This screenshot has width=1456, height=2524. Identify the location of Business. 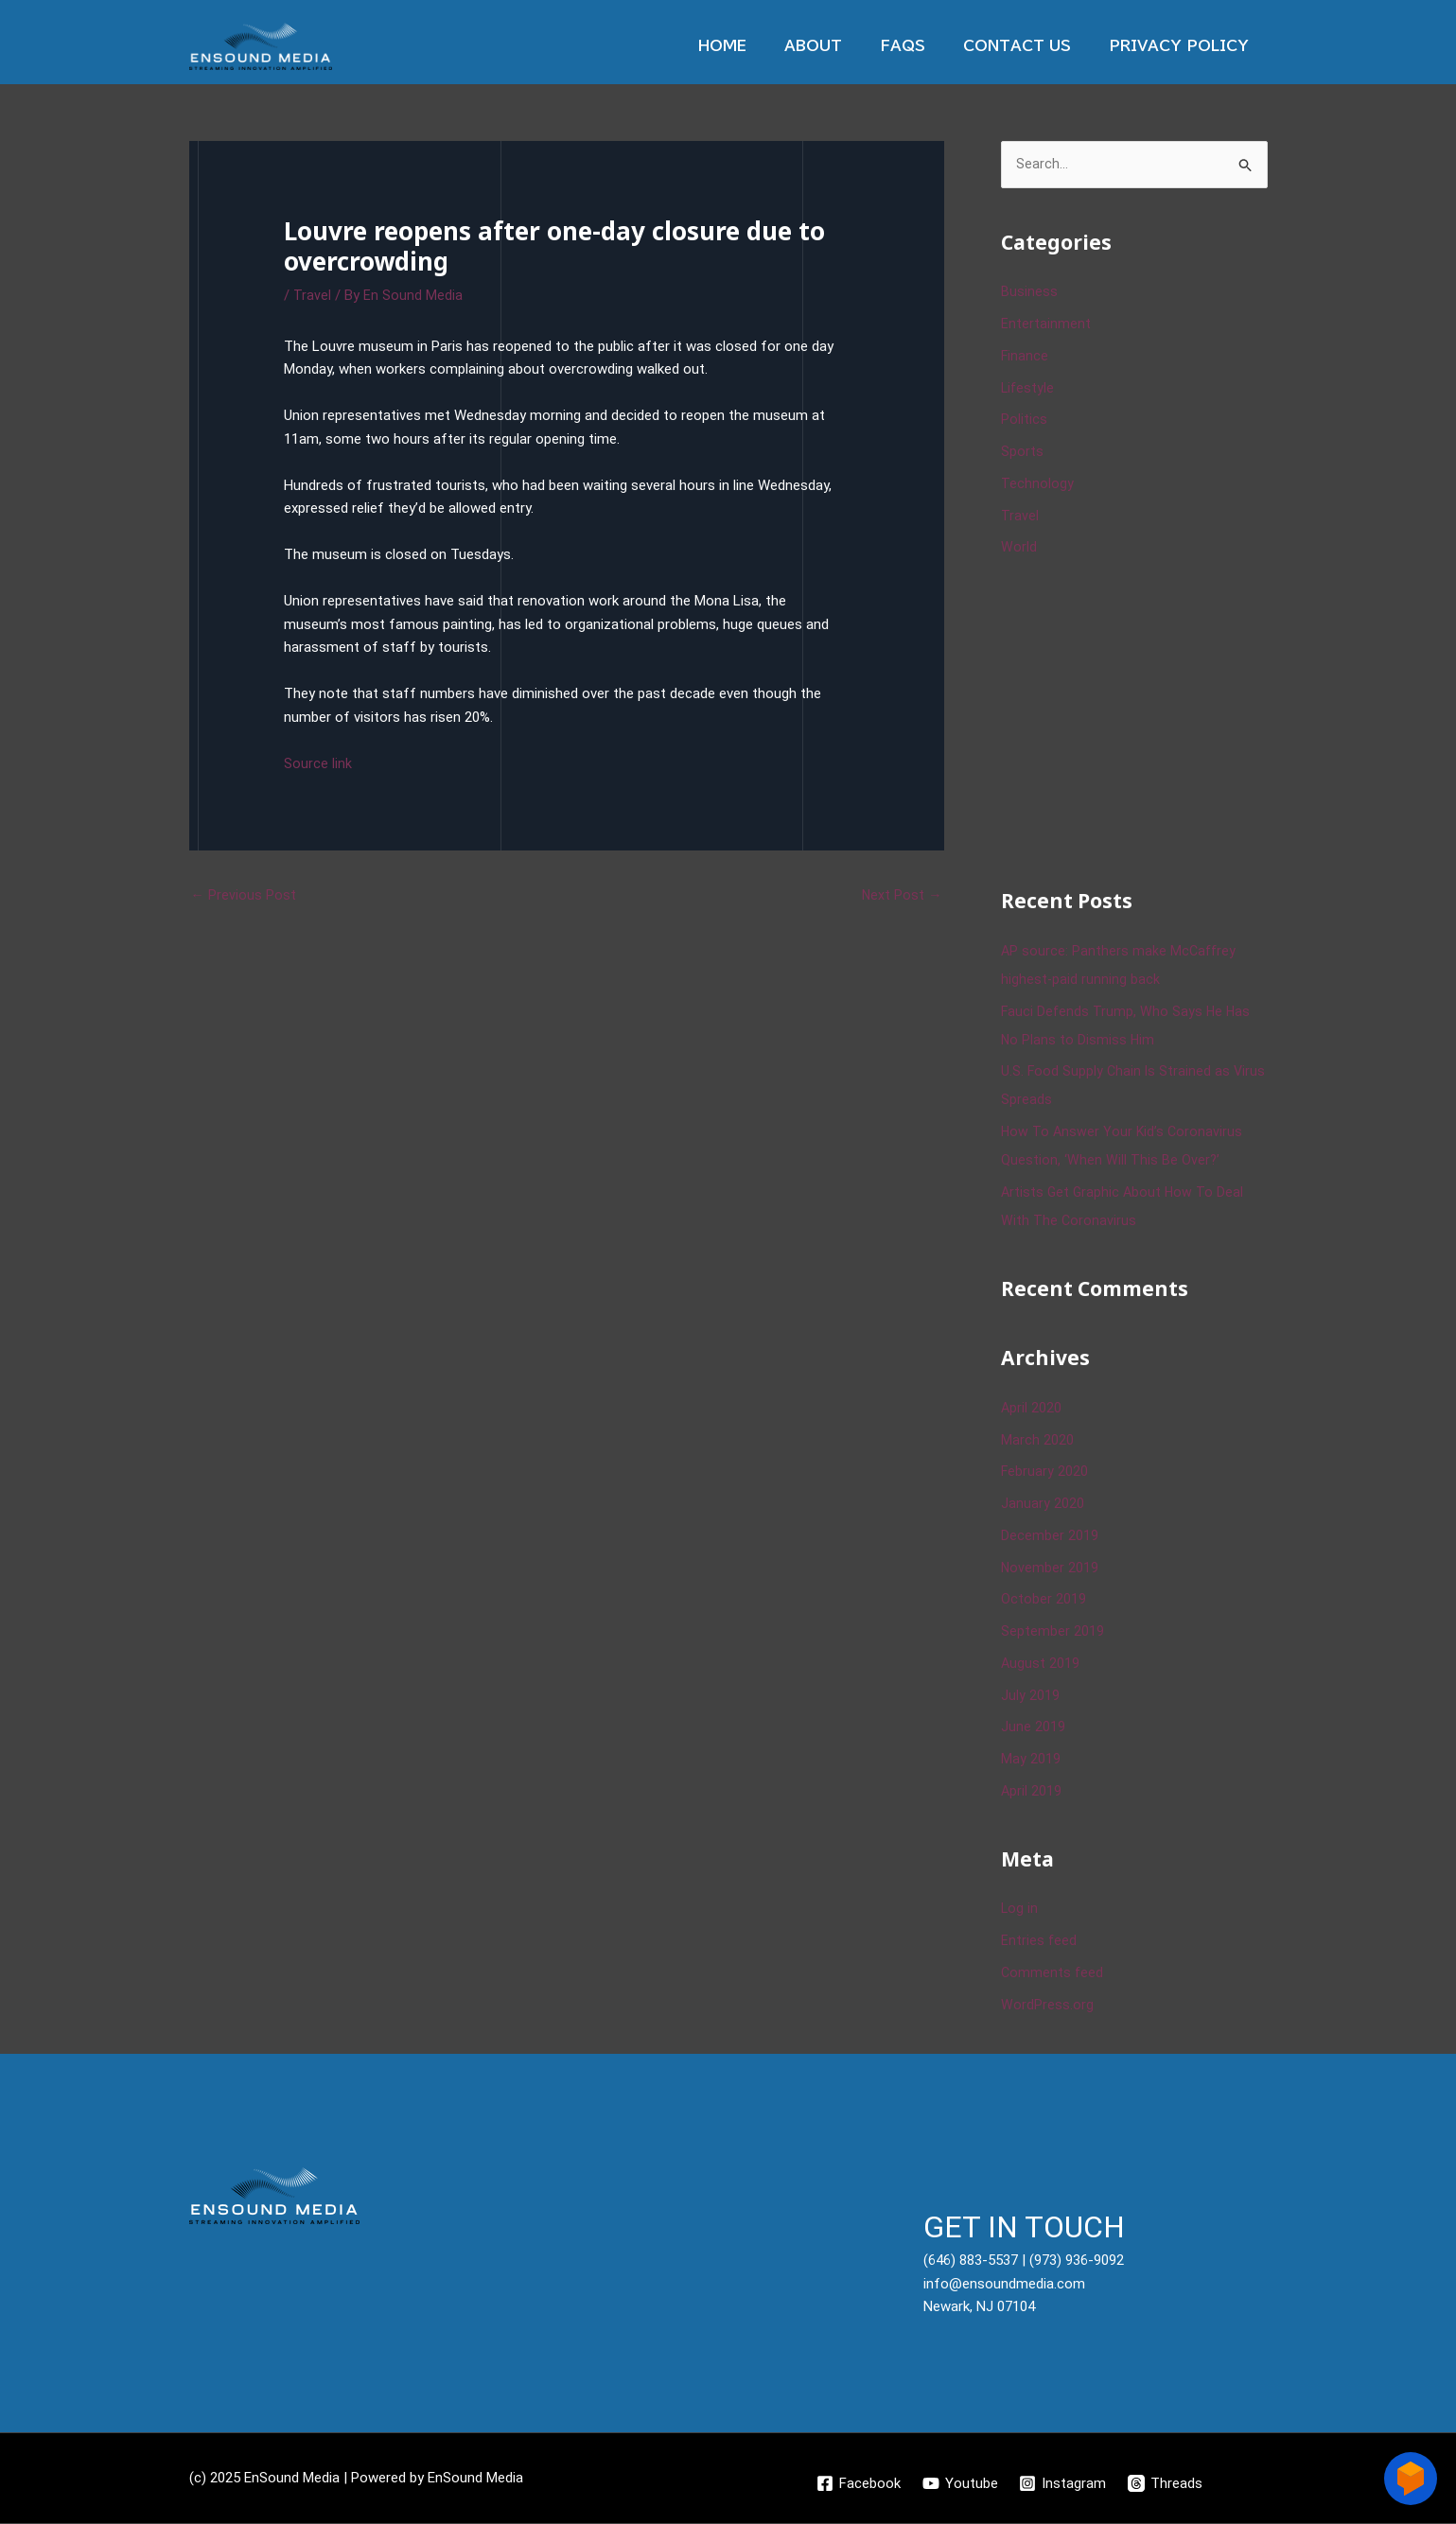
(1029, 293).